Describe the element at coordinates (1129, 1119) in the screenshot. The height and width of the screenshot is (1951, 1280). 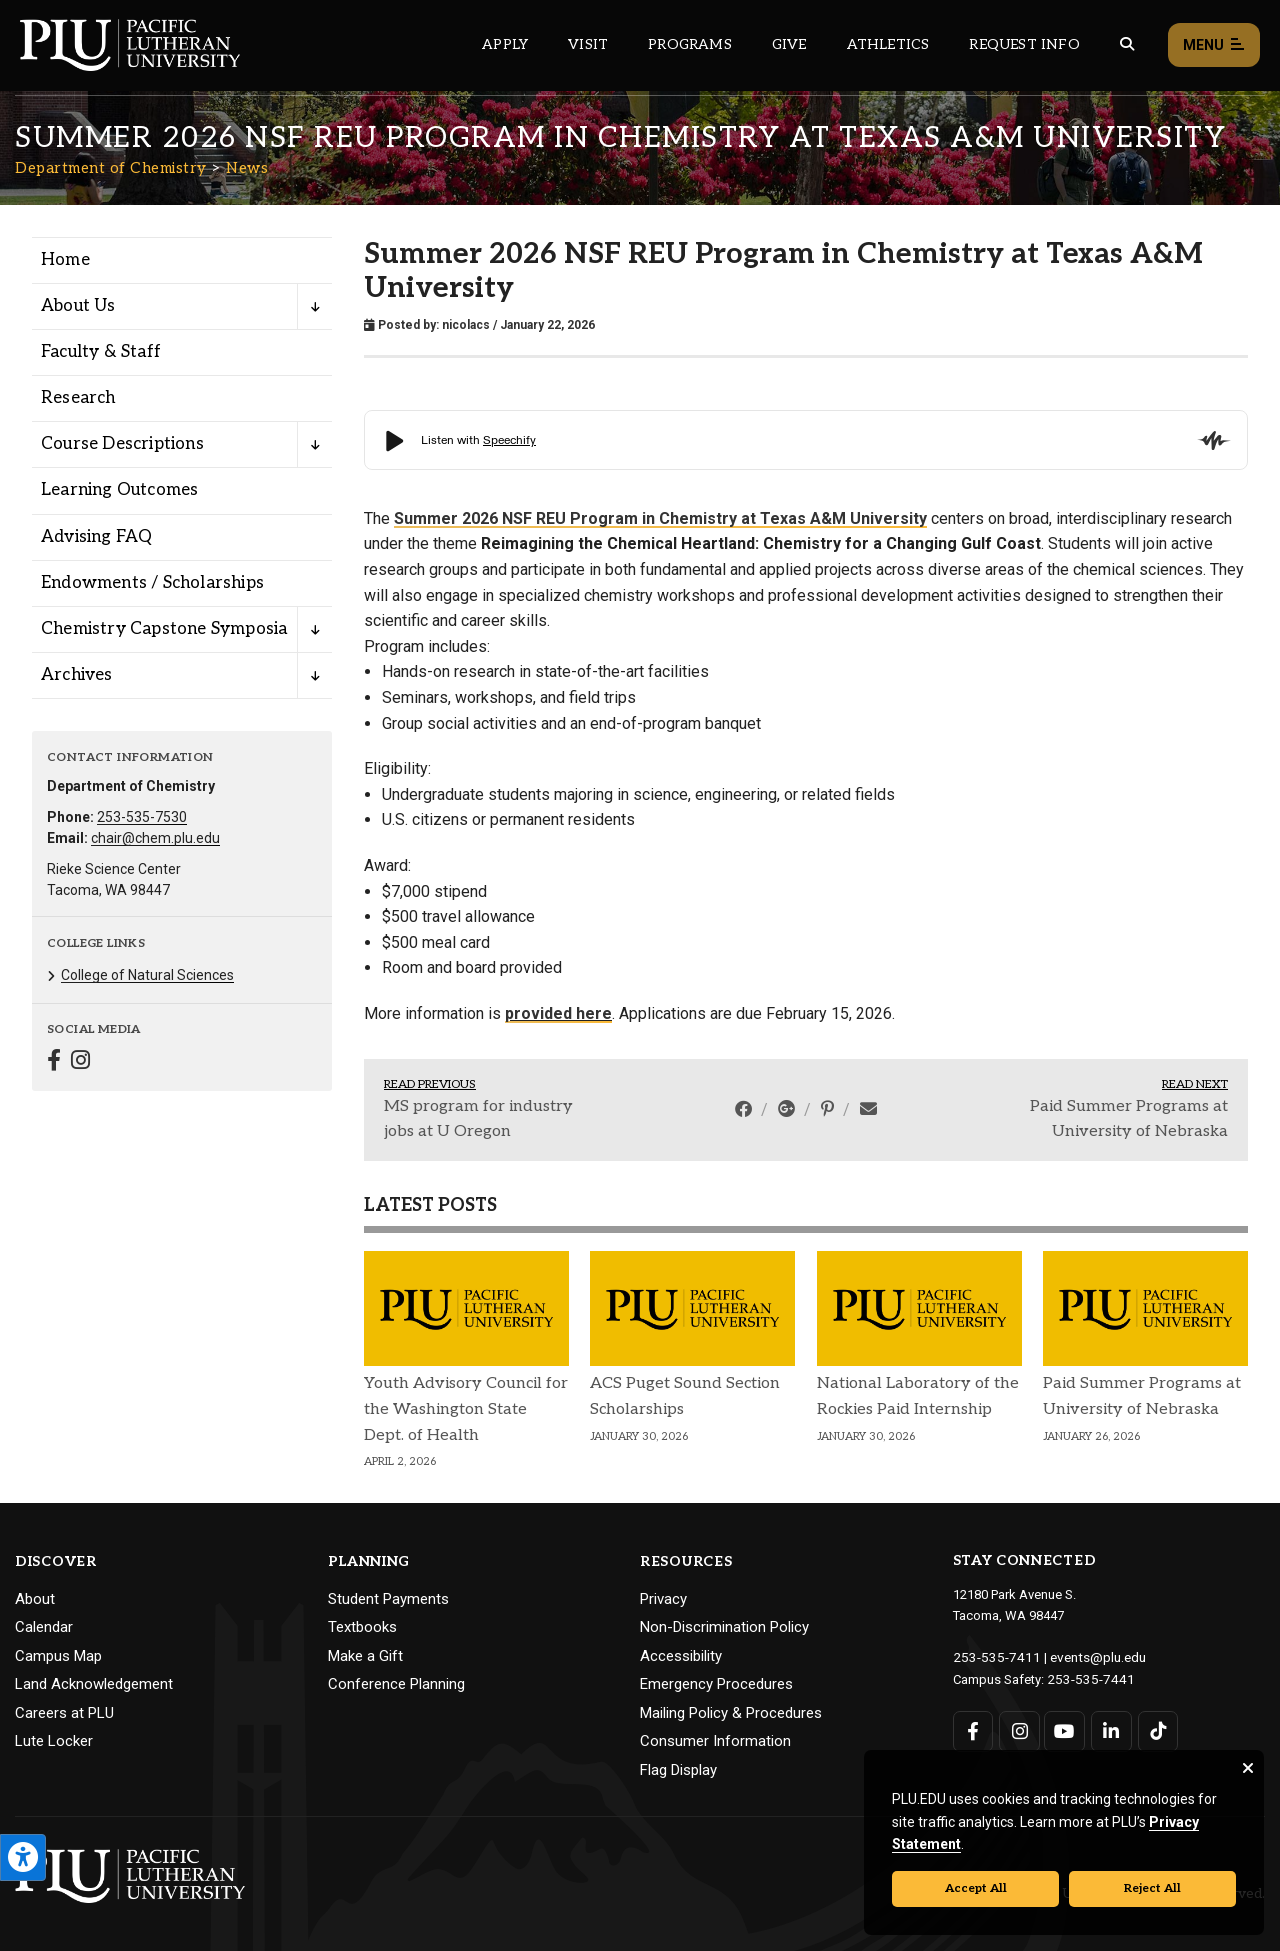
I see `Paid Summer Programs at University of Nebraska` at that location.